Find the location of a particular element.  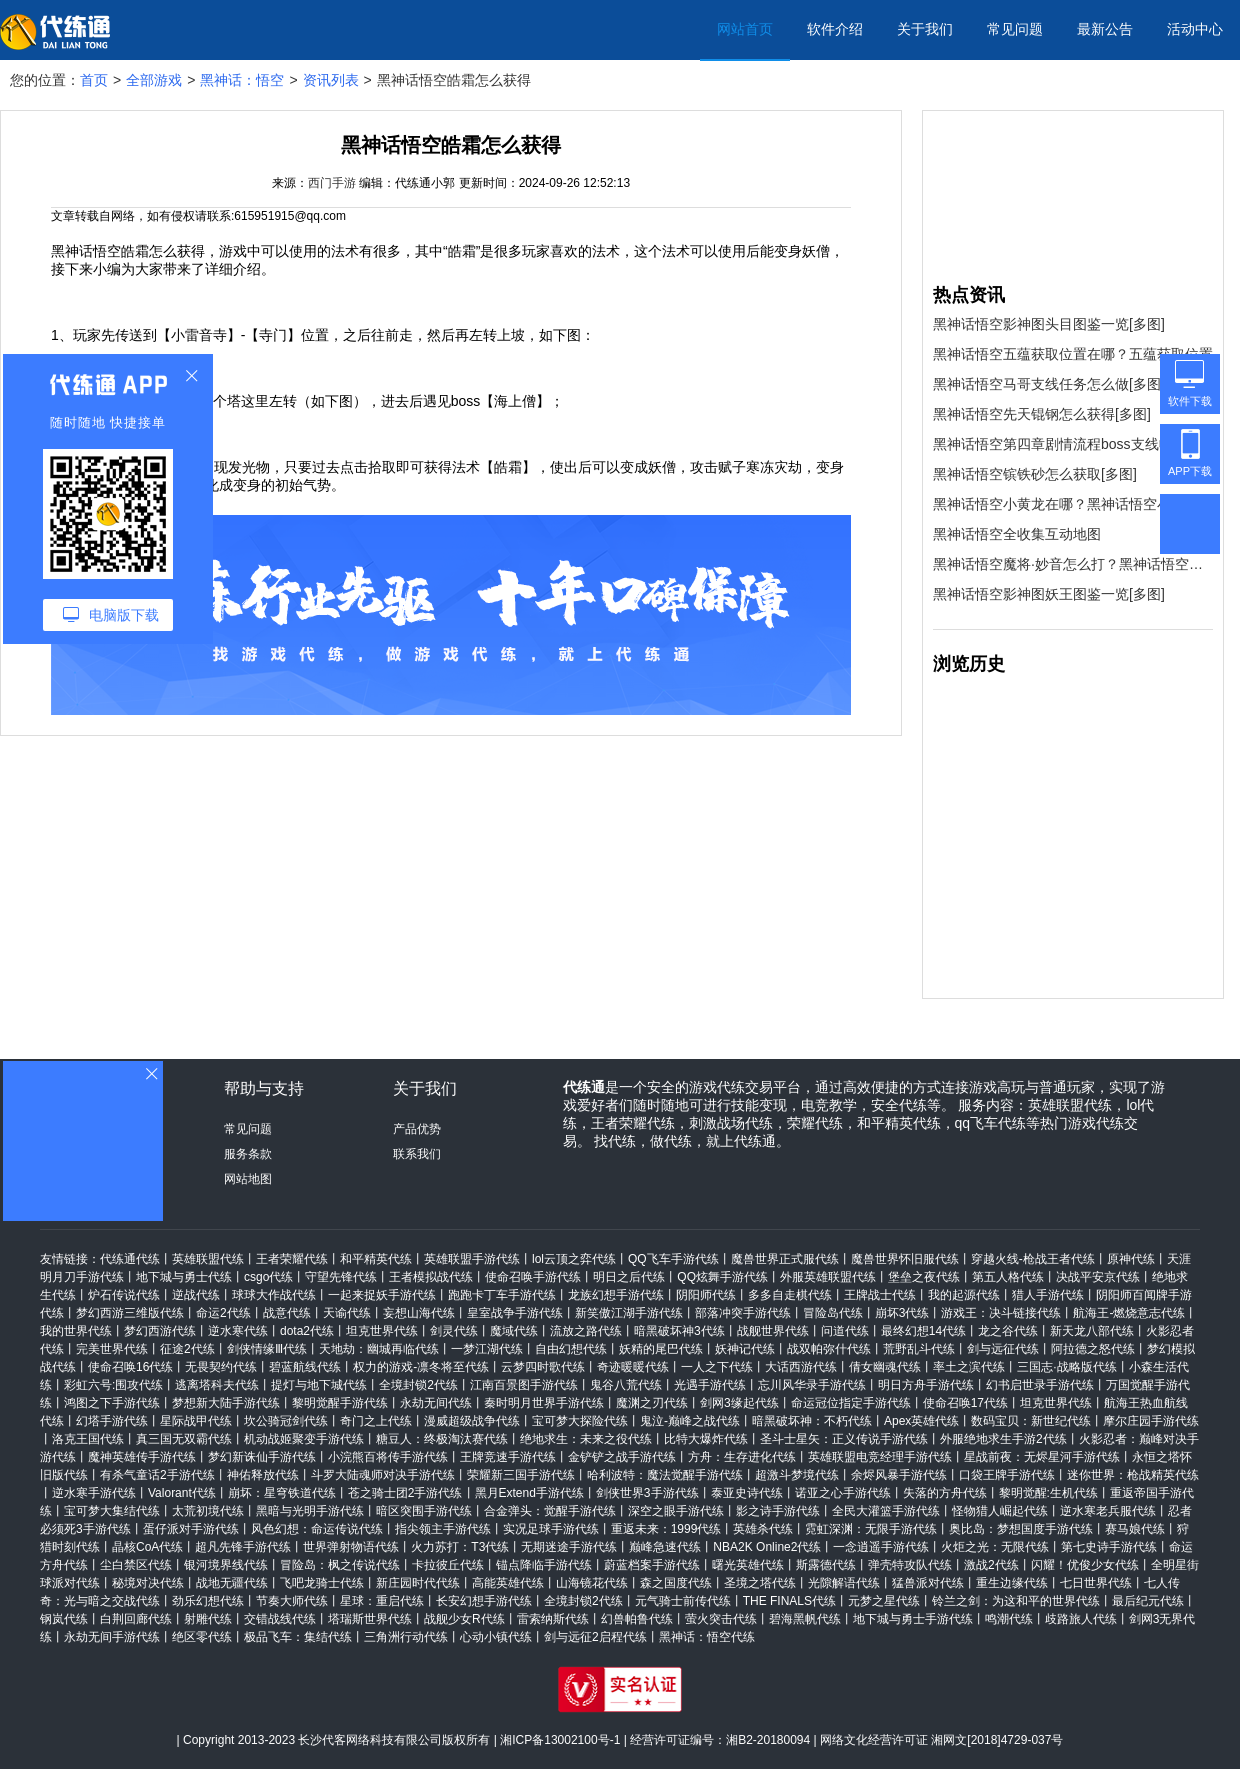

暗区突围手游代练 is located at coordinates (424, 1511).